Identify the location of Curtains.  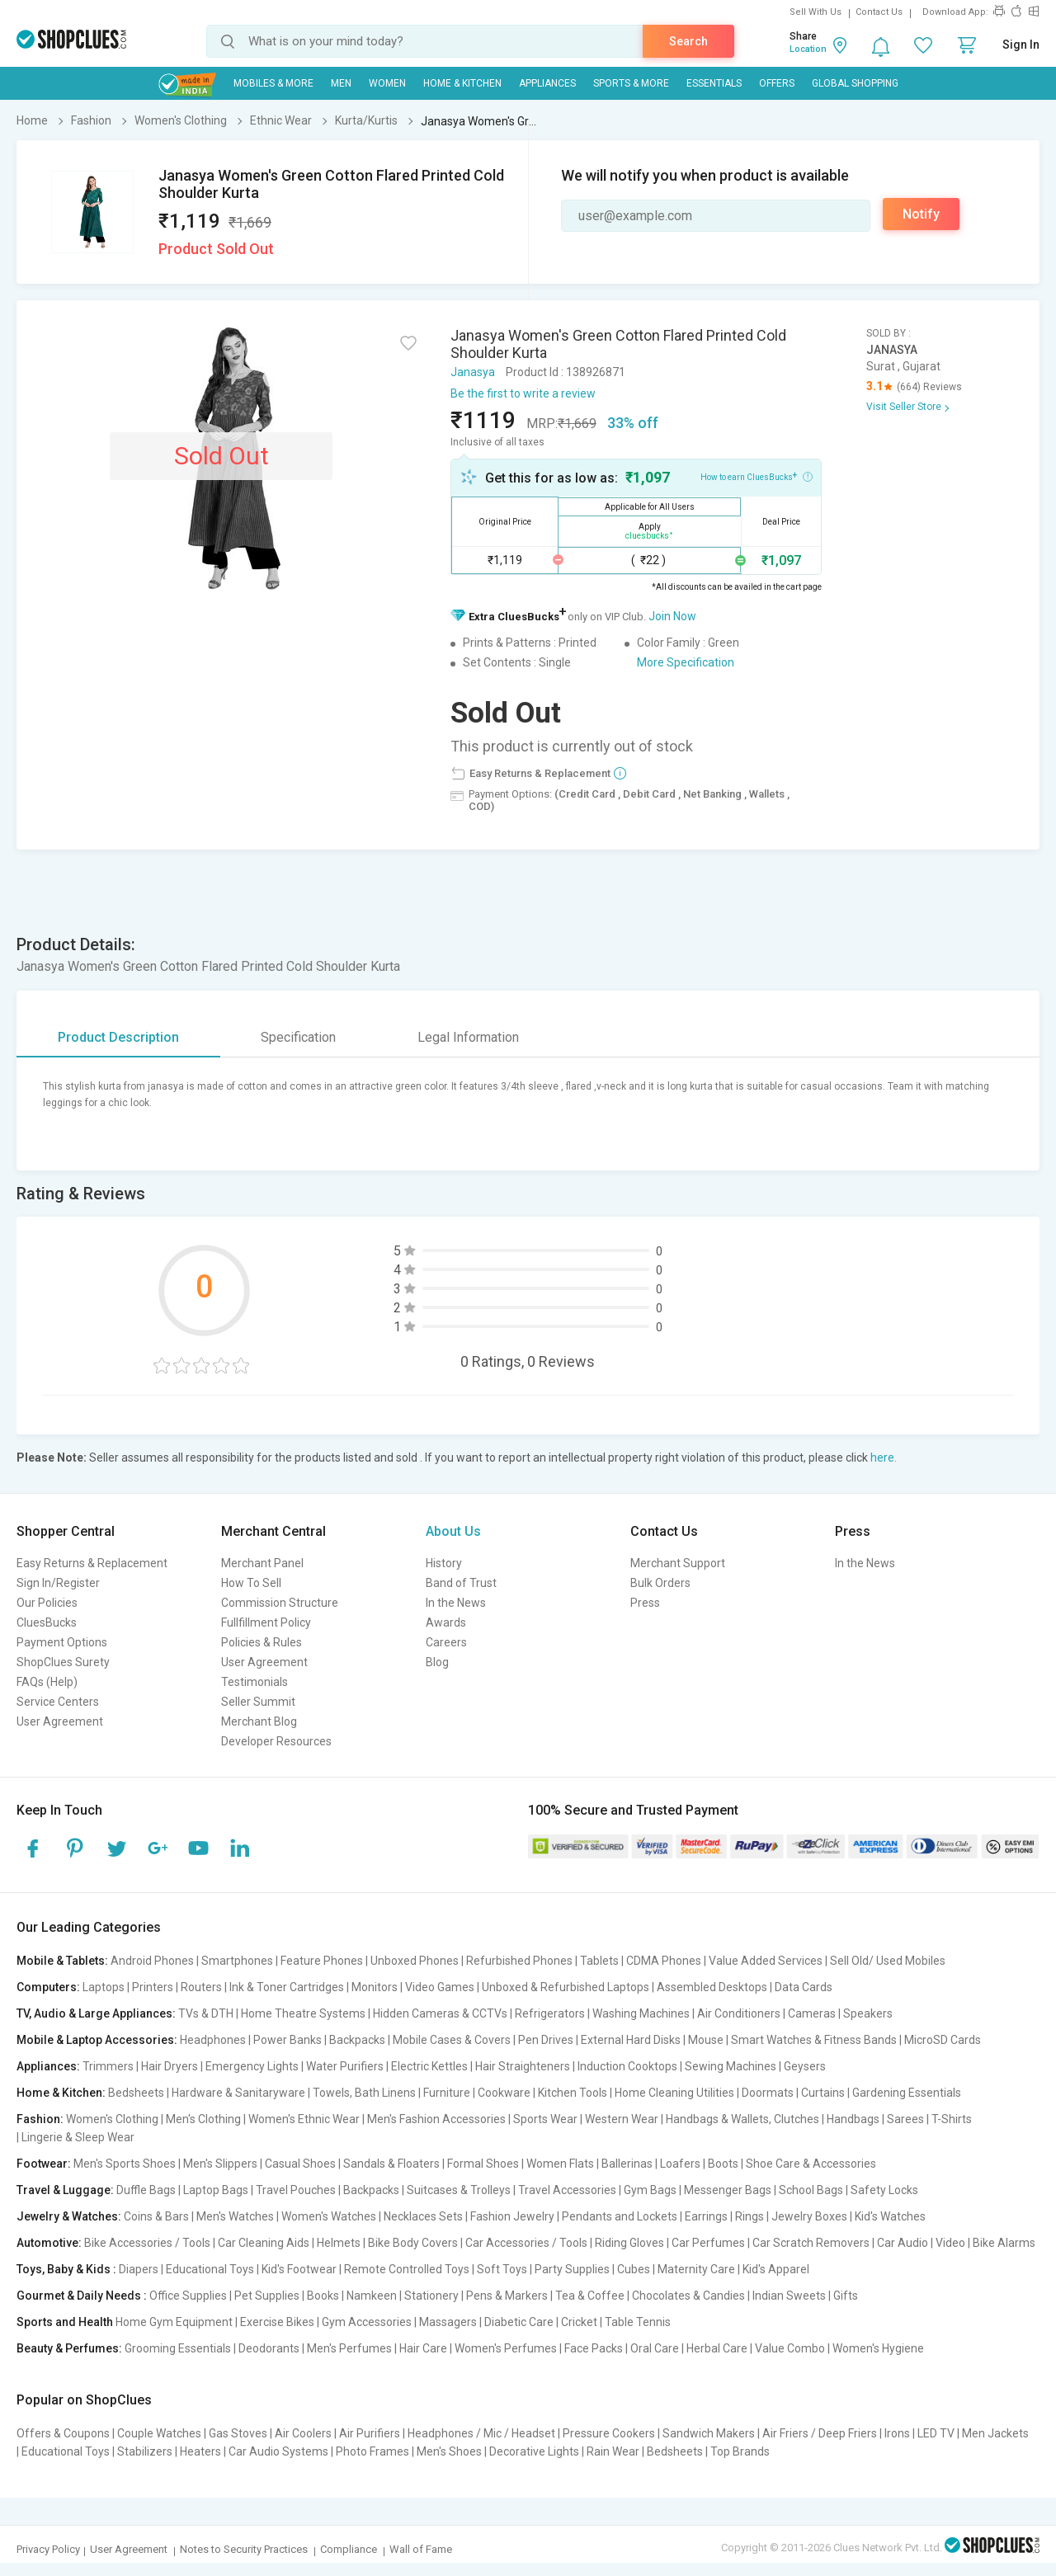
(823, 2092).